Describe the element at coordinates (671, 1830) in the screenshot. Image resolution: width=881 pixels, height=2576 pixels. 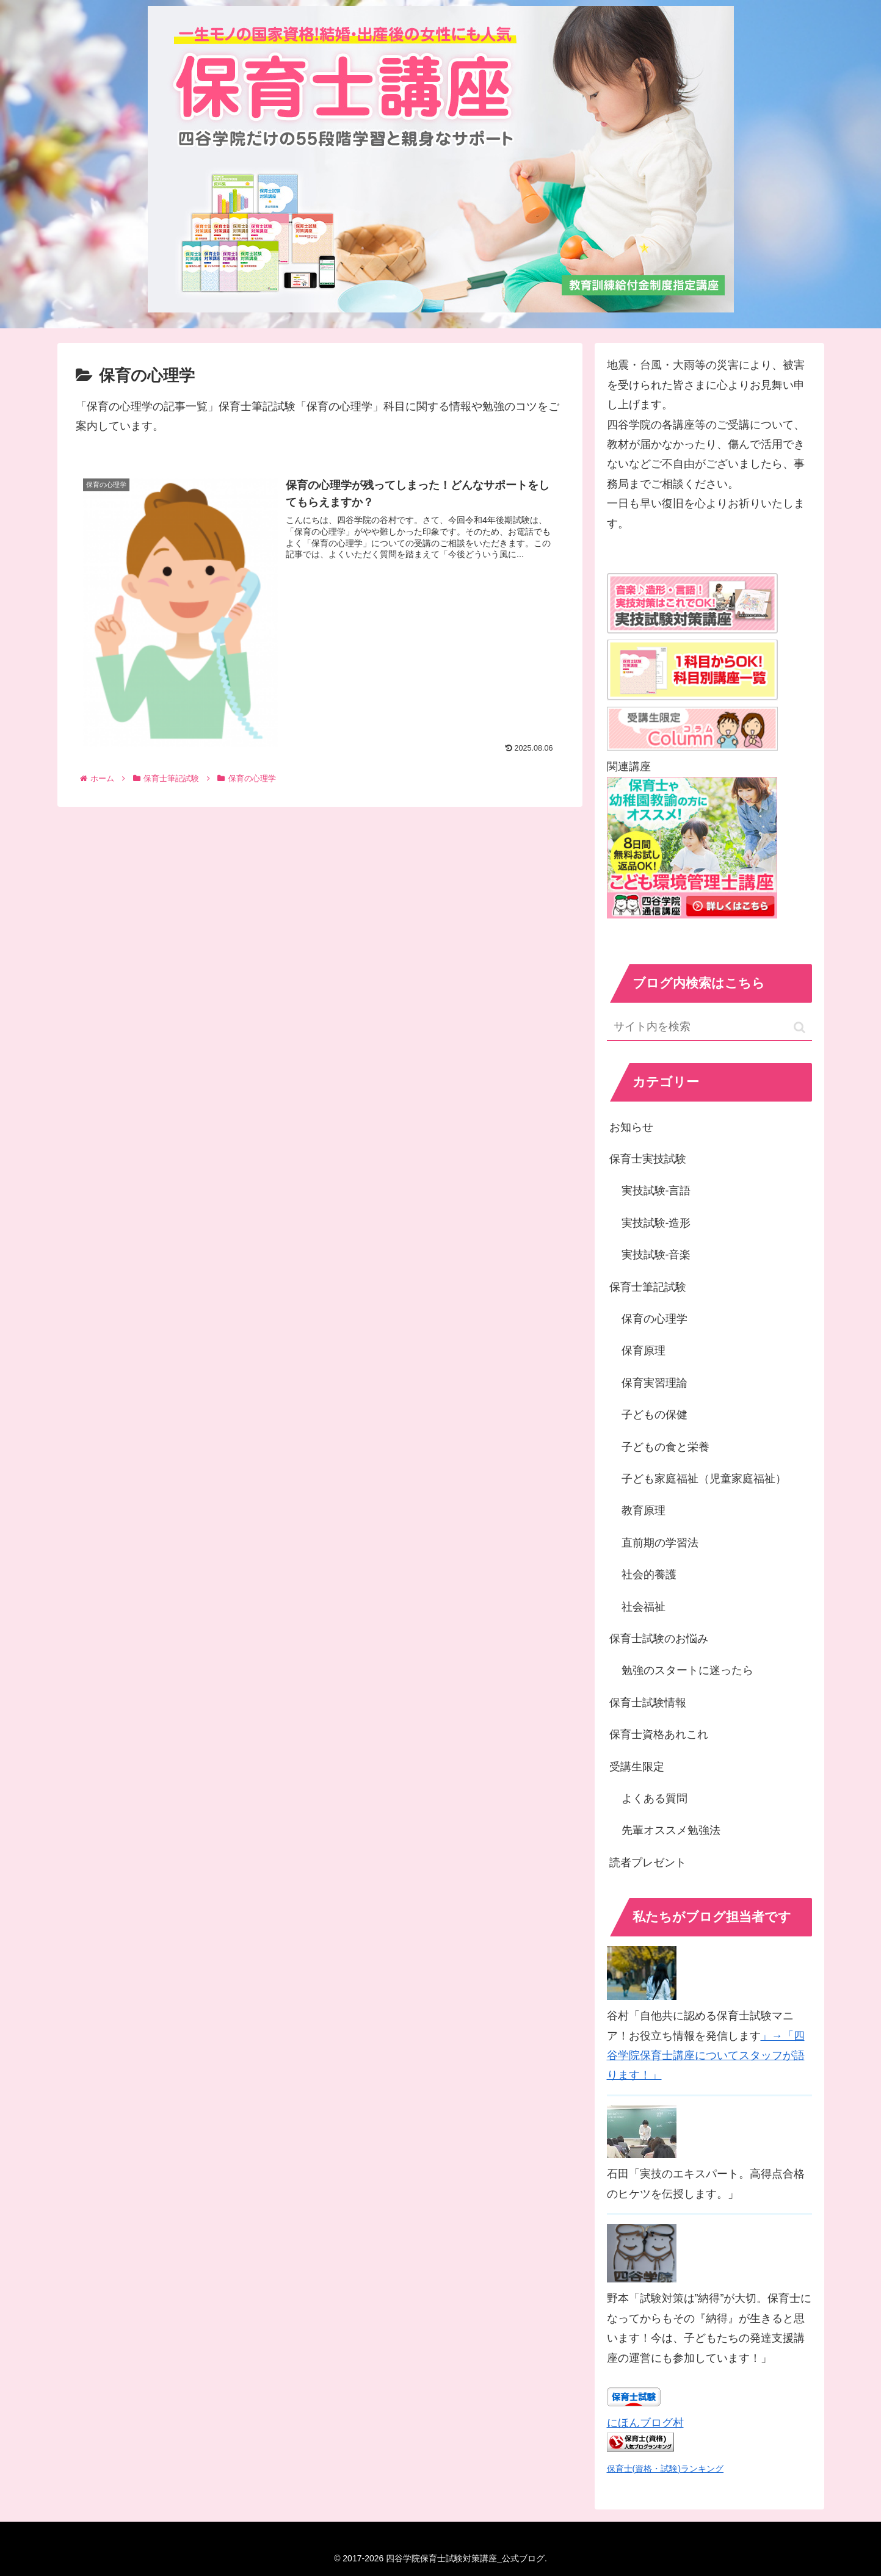
I see `先輩オススメ勉強法` at that location.